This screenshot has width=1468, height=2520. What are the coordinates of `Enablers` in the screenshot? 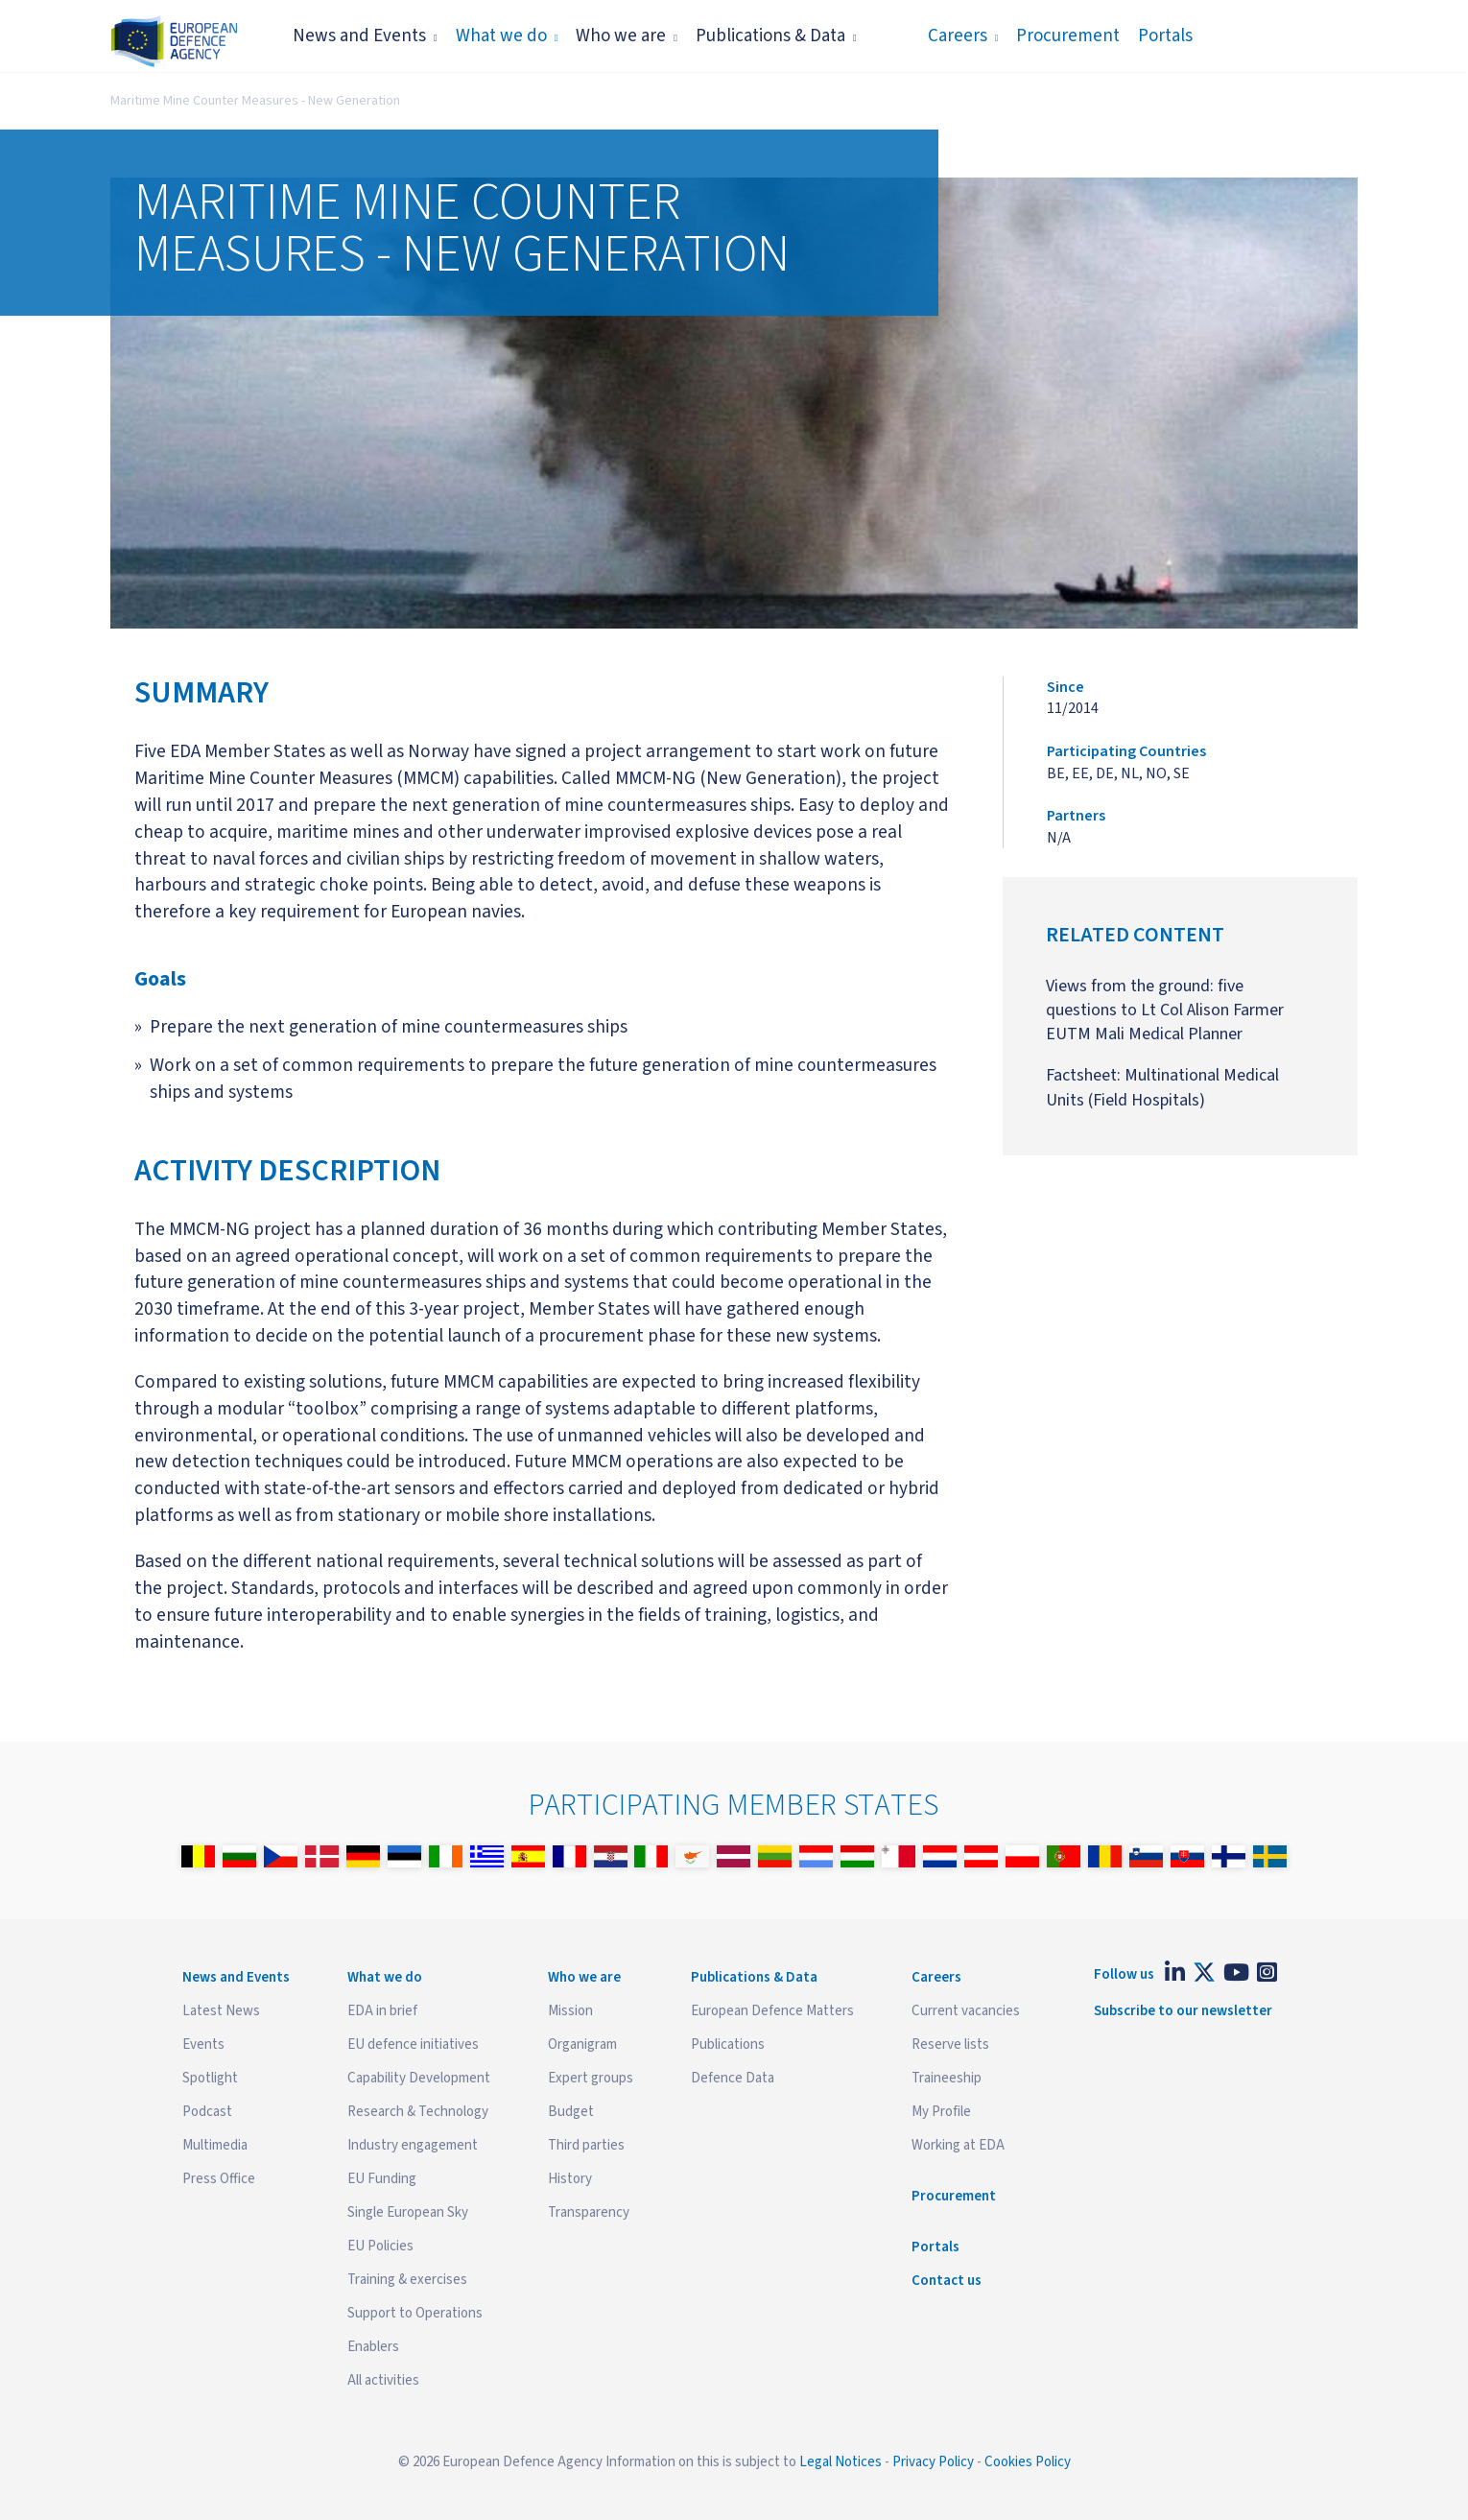 It's located at (373, 2347).